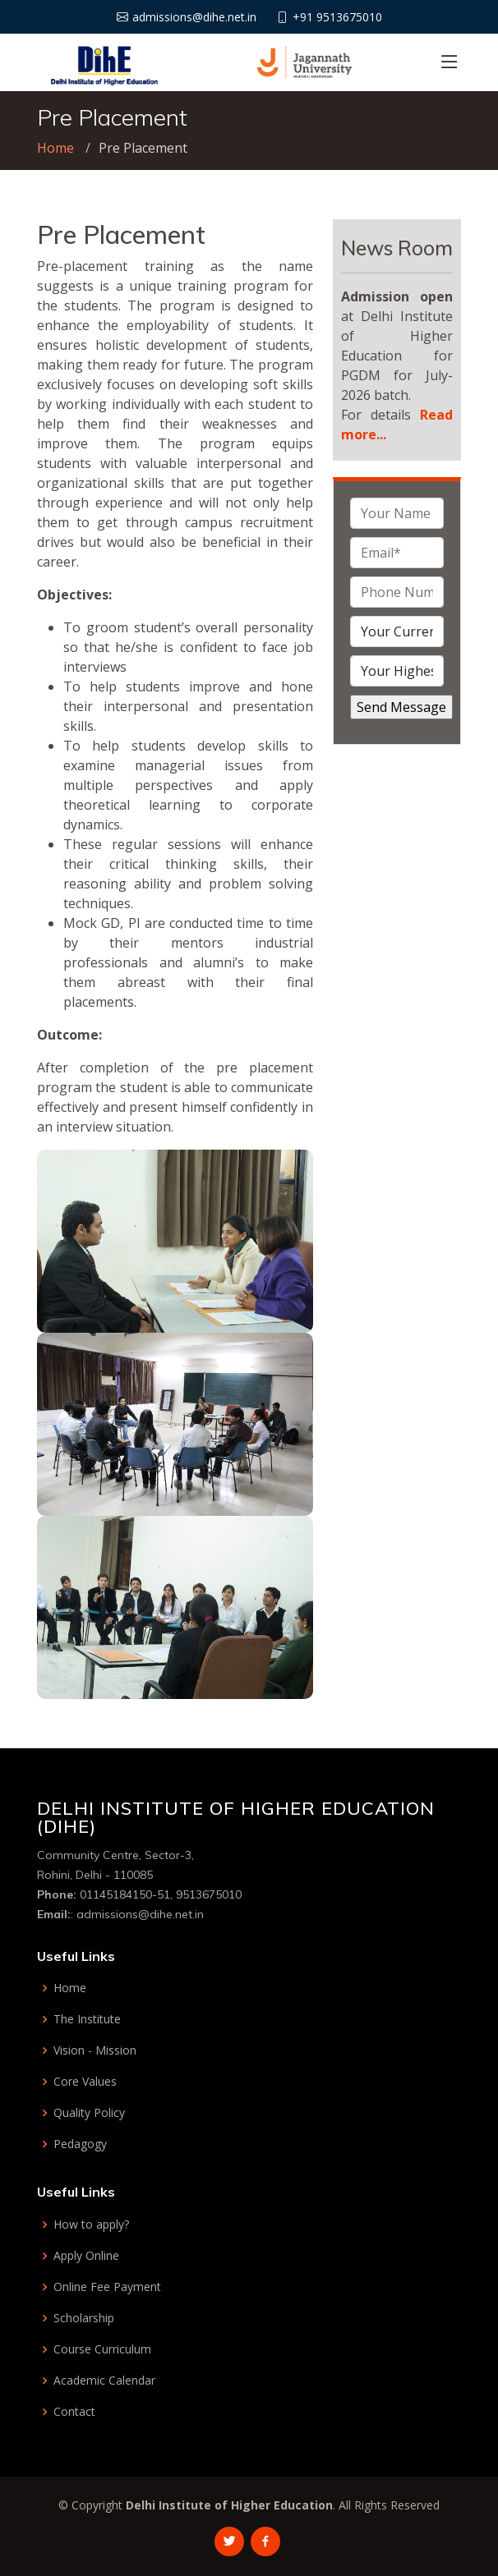 The image size is (498, 2576). Describe the element at coordinates (83, 2318) in the screenshot. I see `Scholarship` at that location.